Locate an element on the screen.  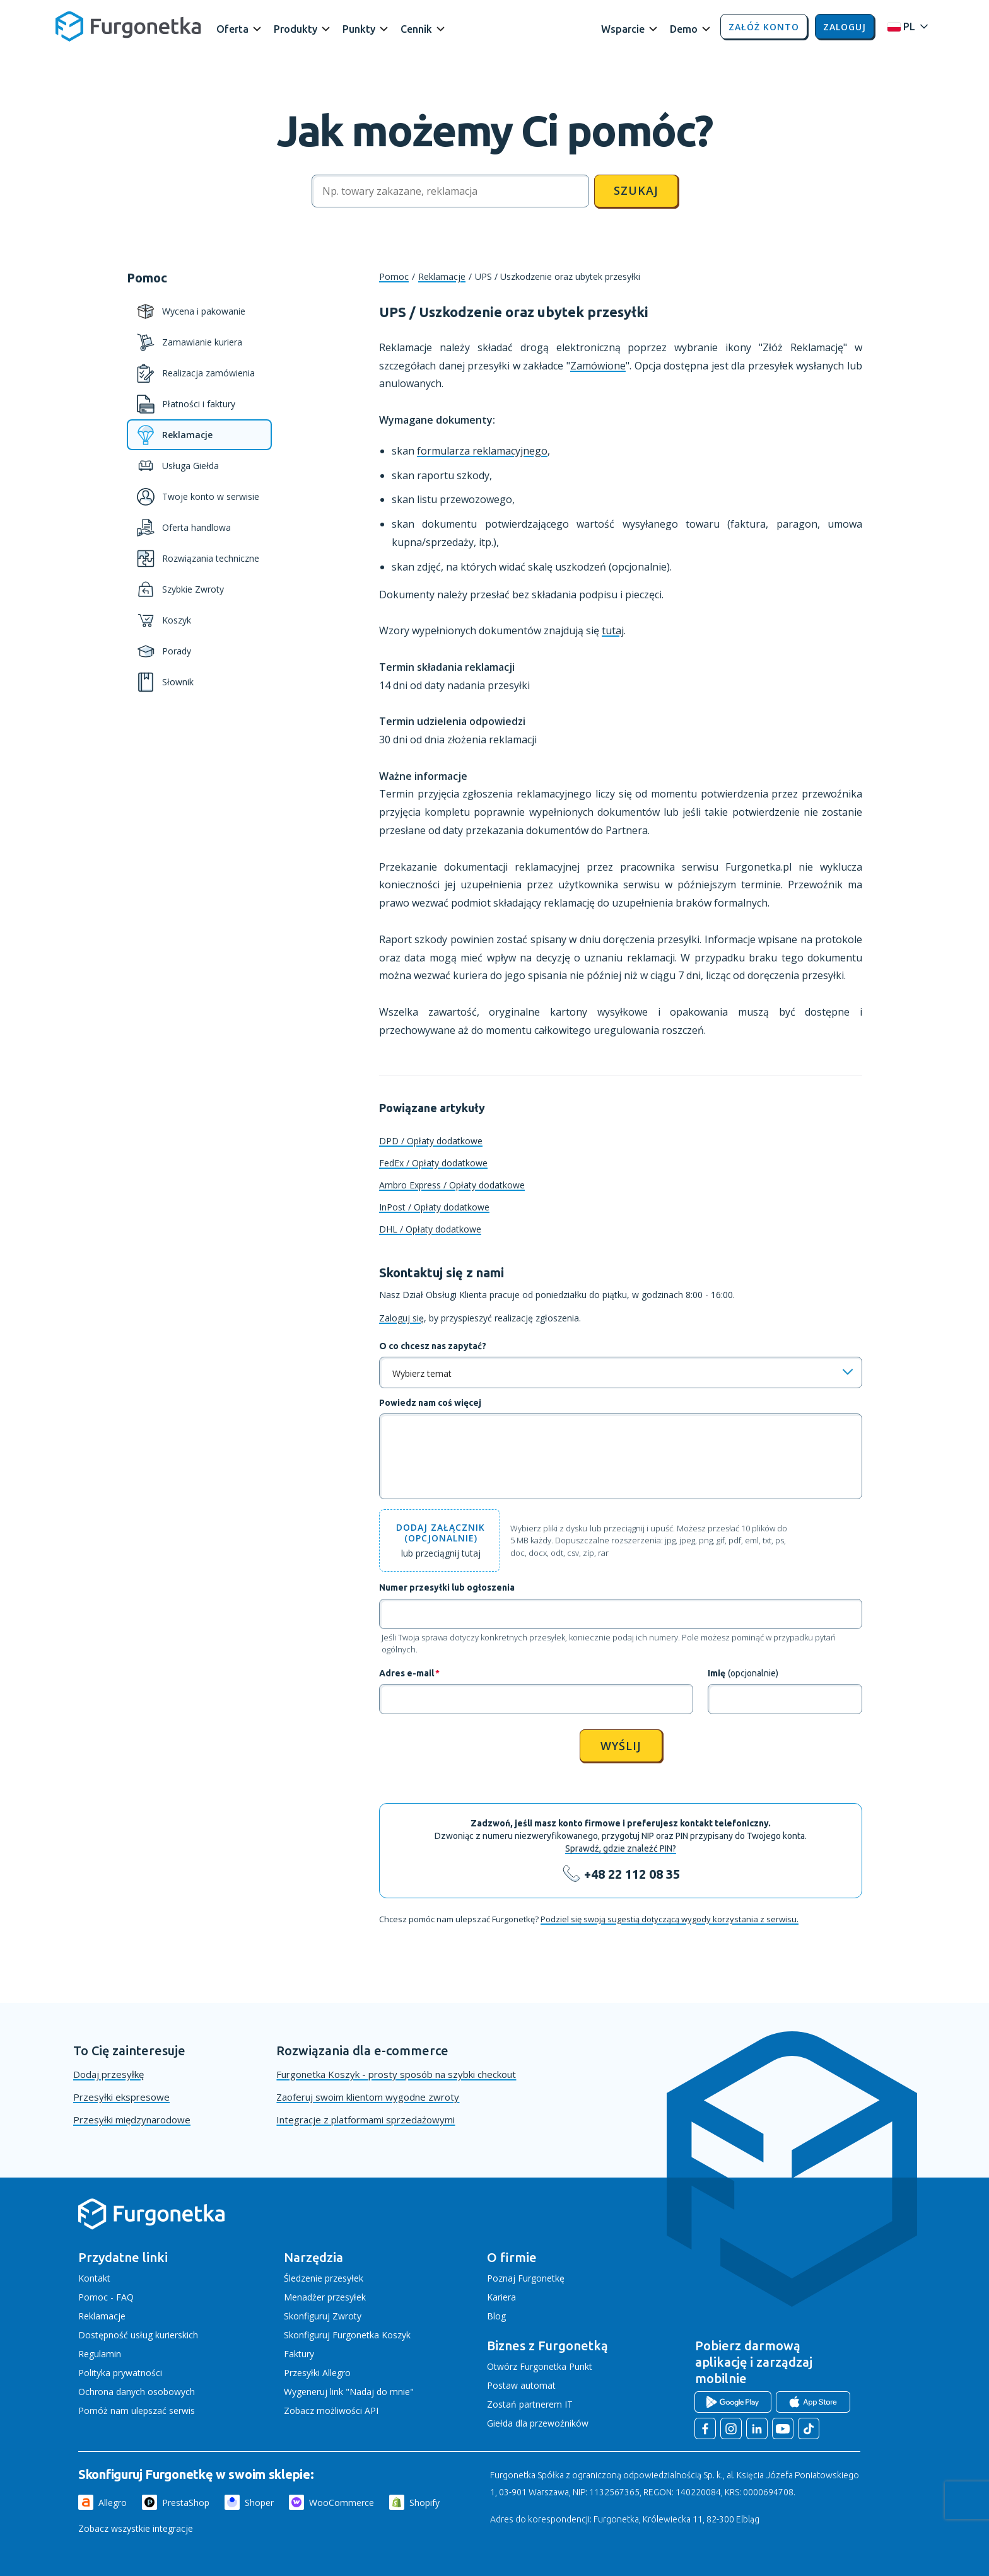
Ambro Express / Opłaty dodatkowe is located at coordinates (452, 1185).